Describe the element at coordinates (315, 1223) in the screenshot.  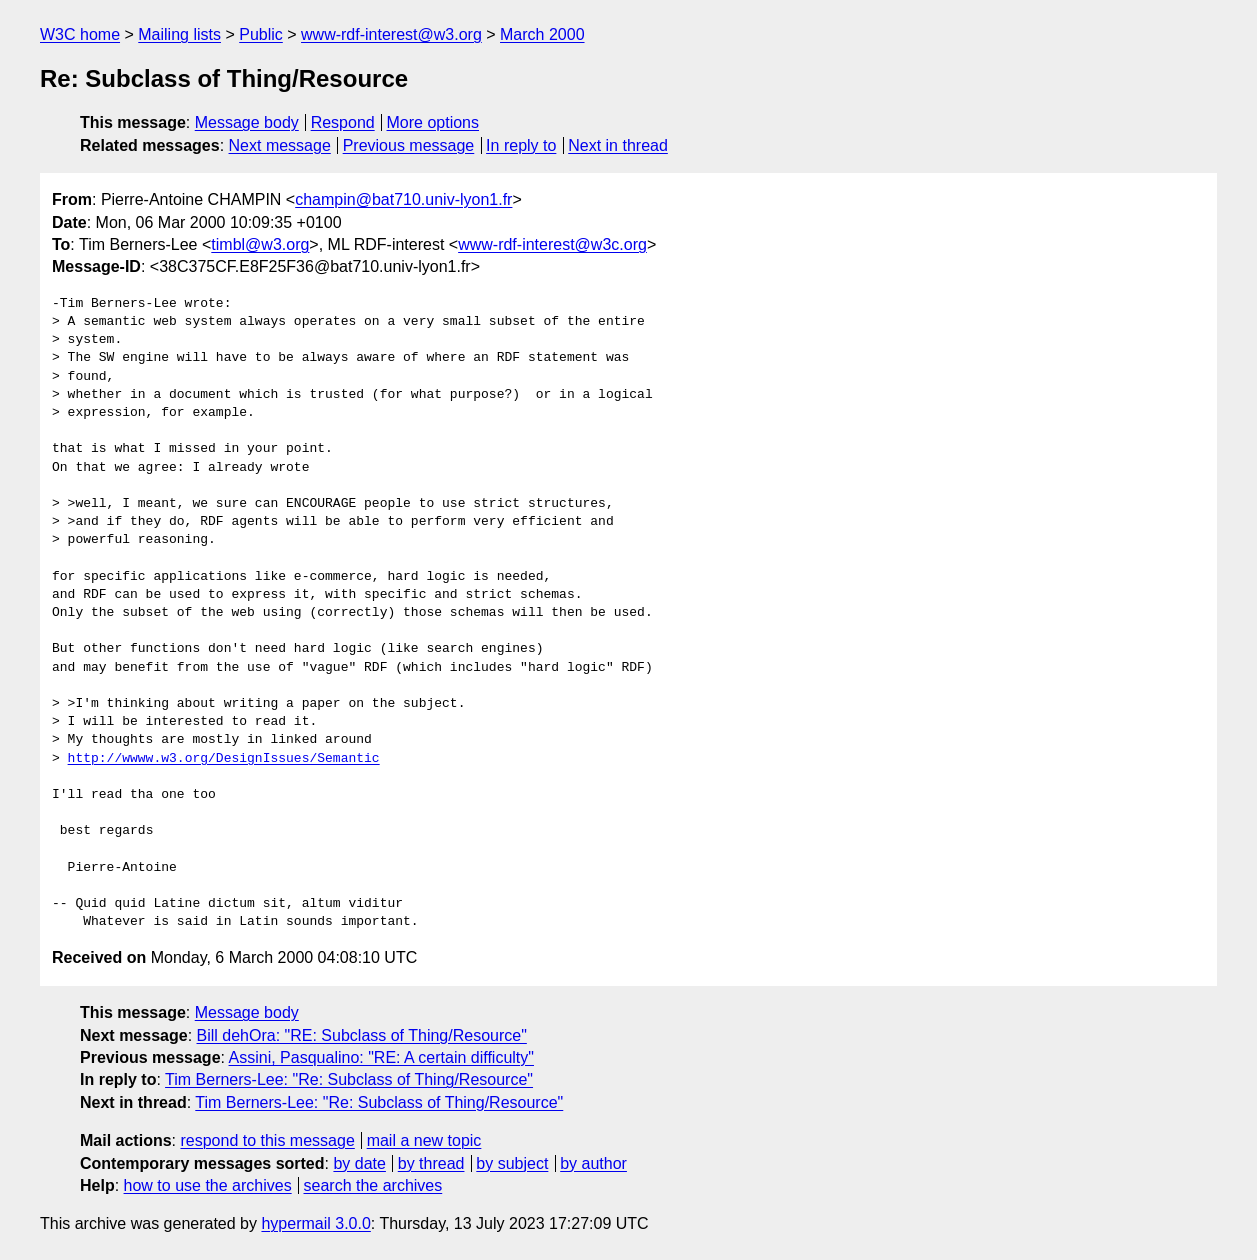
I see `hypermail 3.0.0` at that location.